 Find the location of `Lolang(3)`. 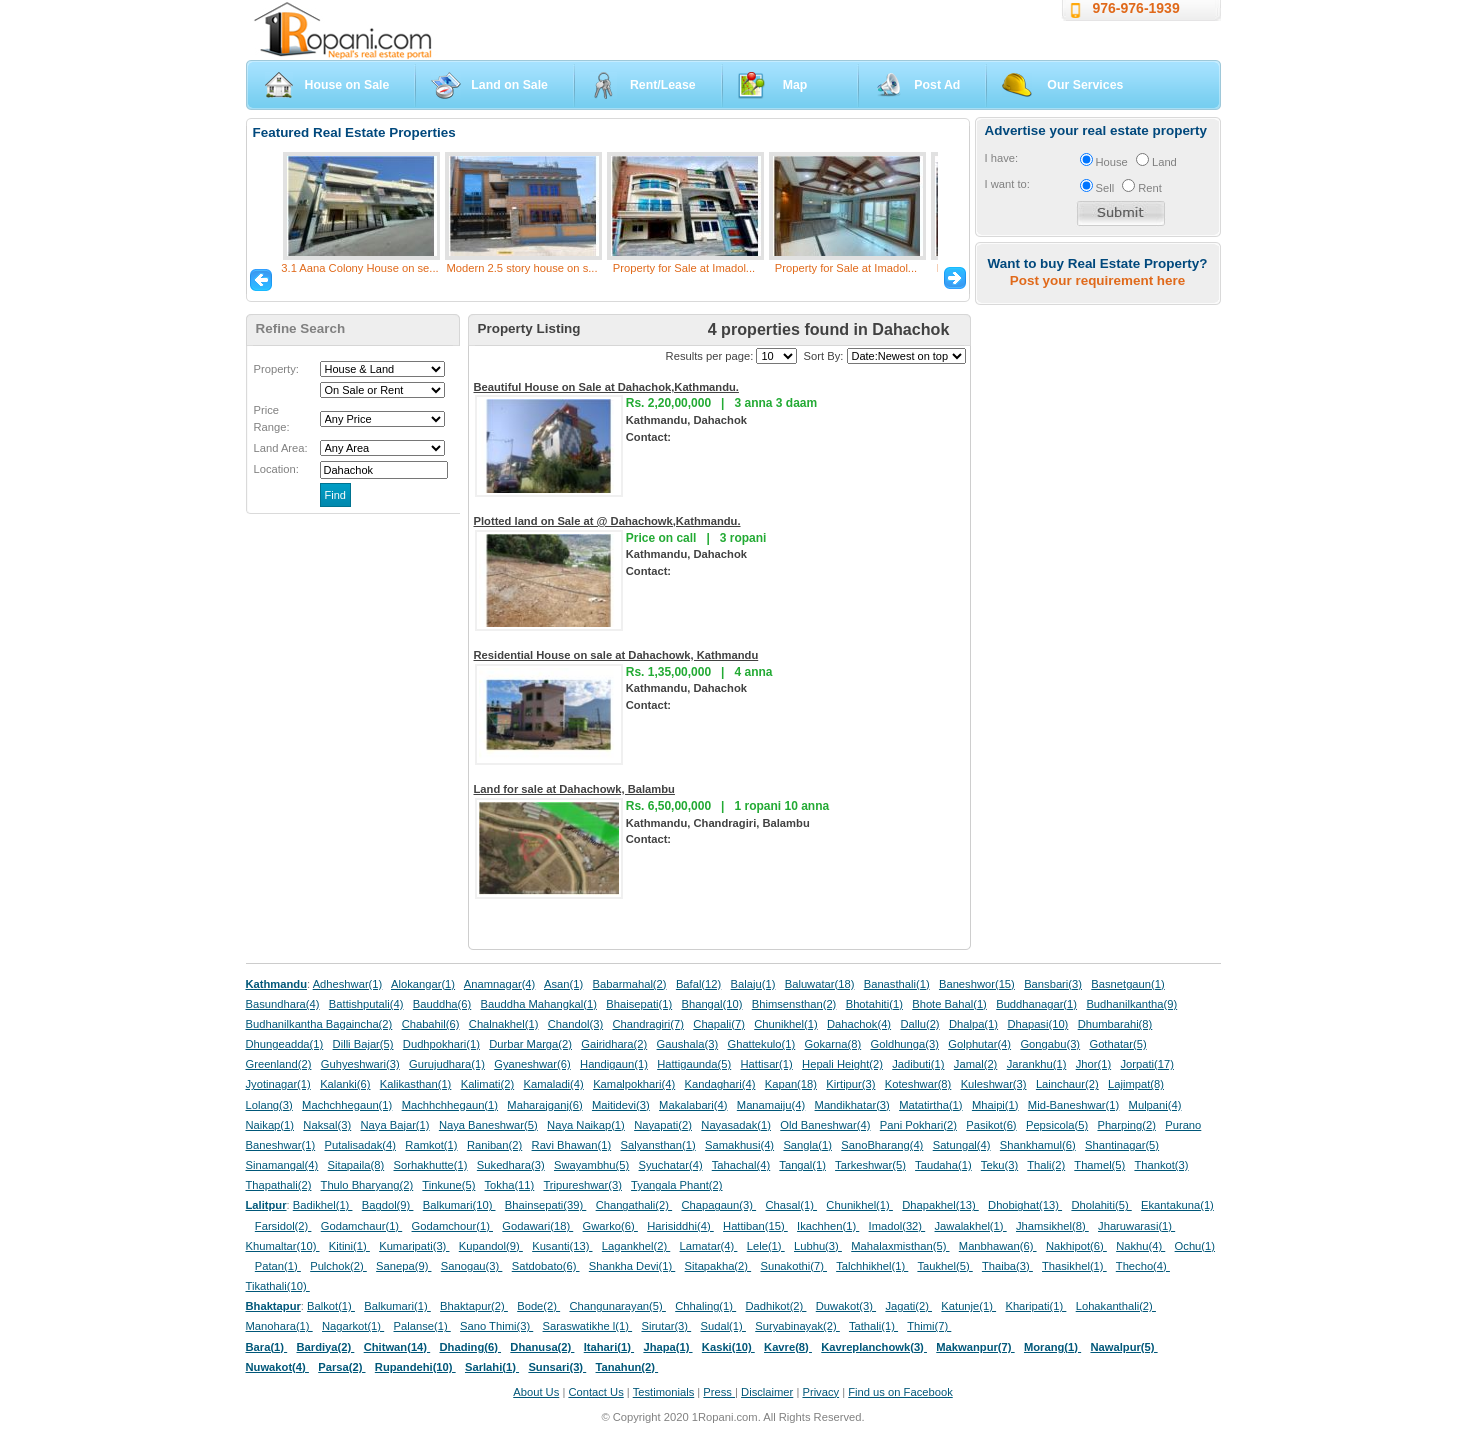

Lolang(3) is located at coordinates (269, 1105).